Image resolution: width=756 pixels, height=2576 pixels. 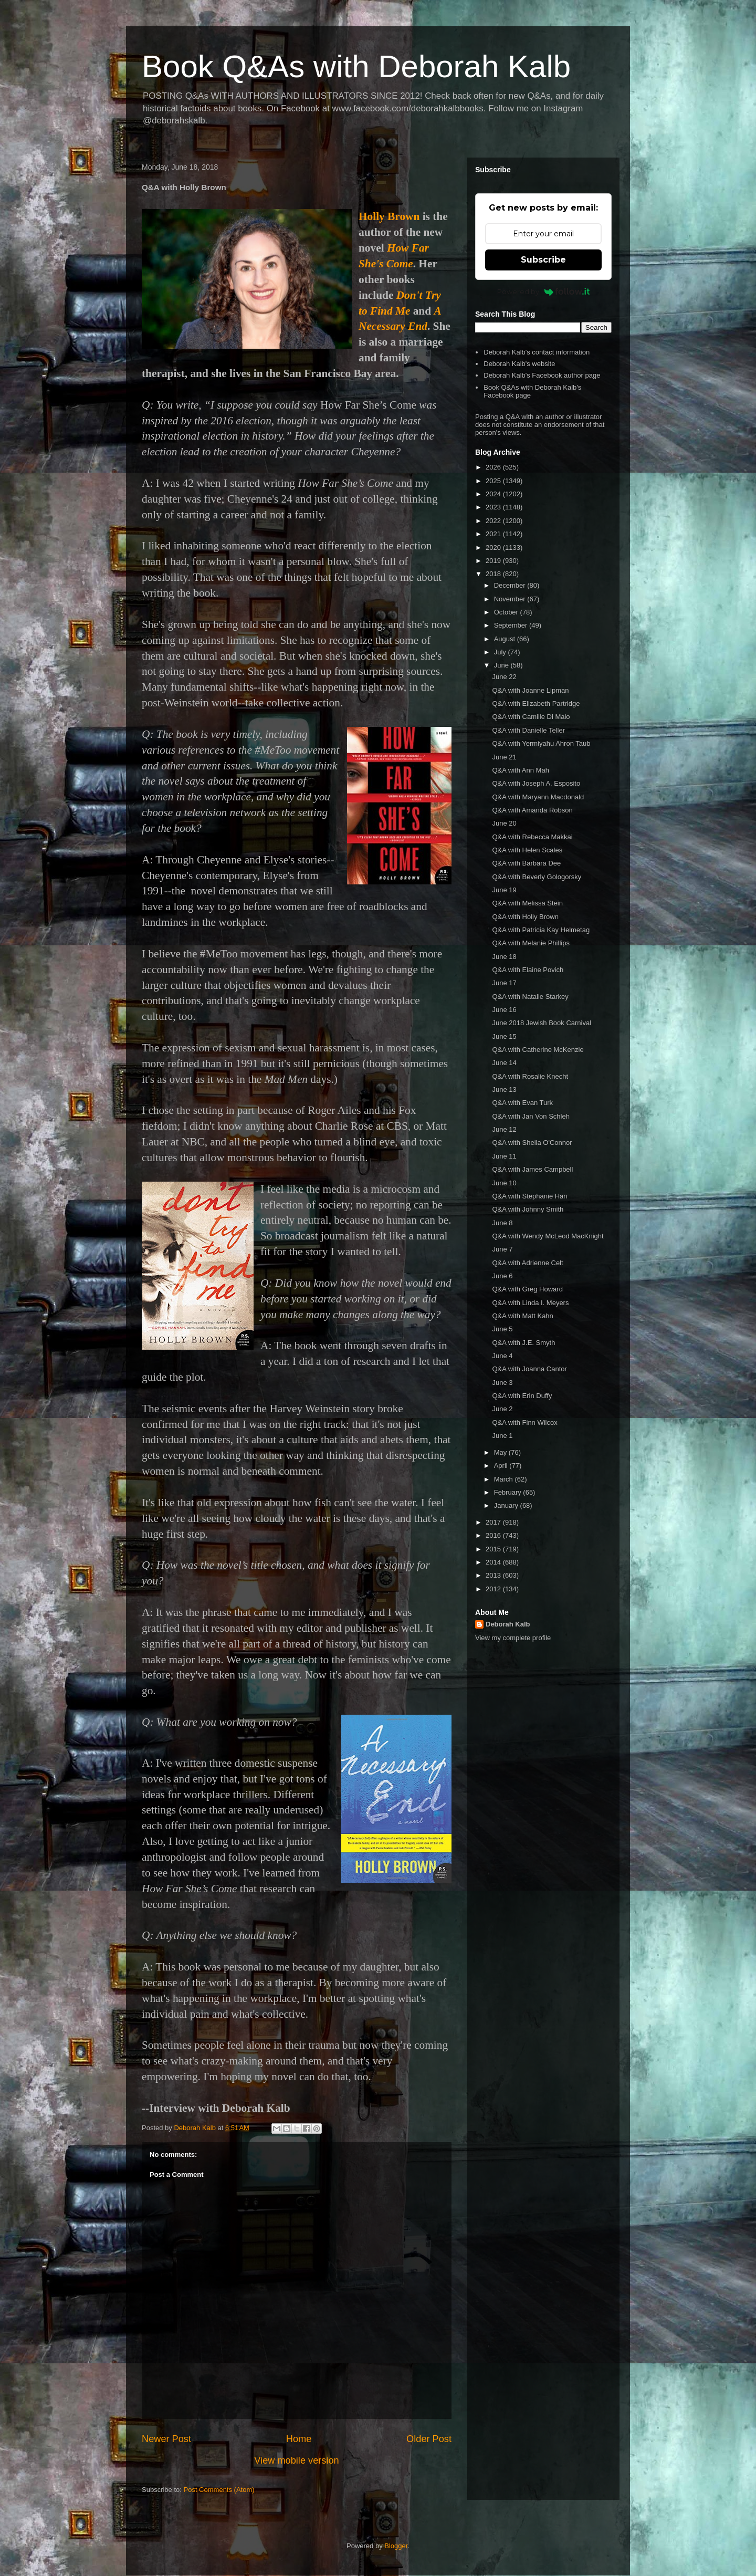 What do you see at coordinates (530, 943) in the screenshot?
I see `Q&A with Melanie Phillips` at bounding box center [530, 943].